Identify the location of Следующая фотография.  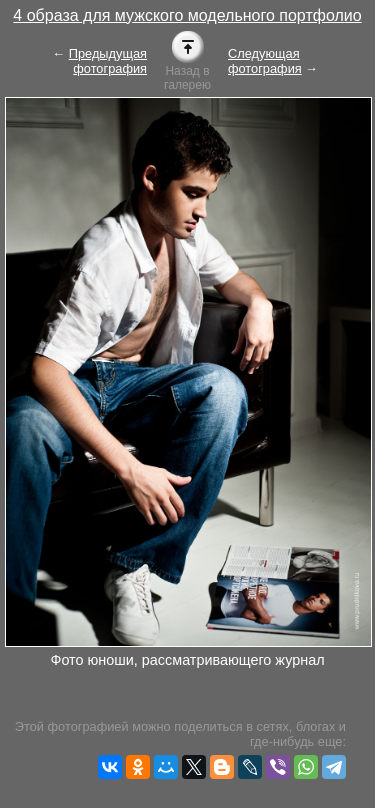
(265, 61).